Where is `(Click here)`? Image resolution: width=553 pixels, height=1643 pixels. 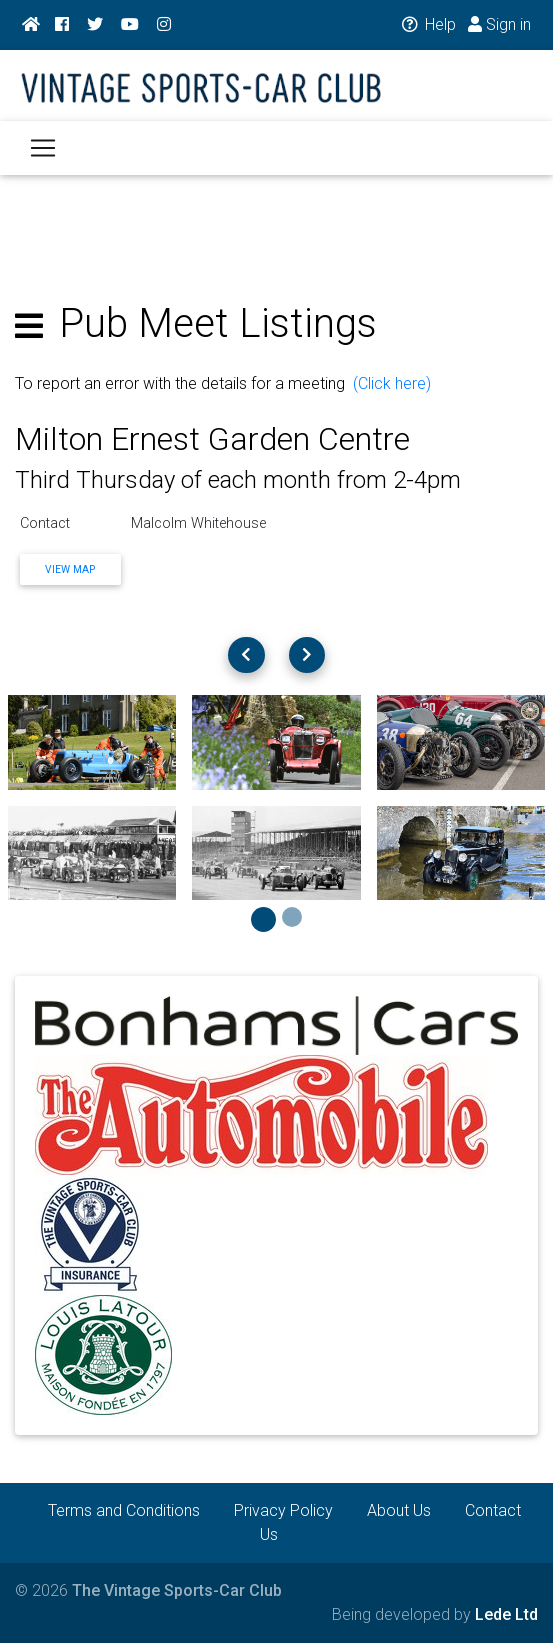 (Click here) is located at coordinates (392, 383).